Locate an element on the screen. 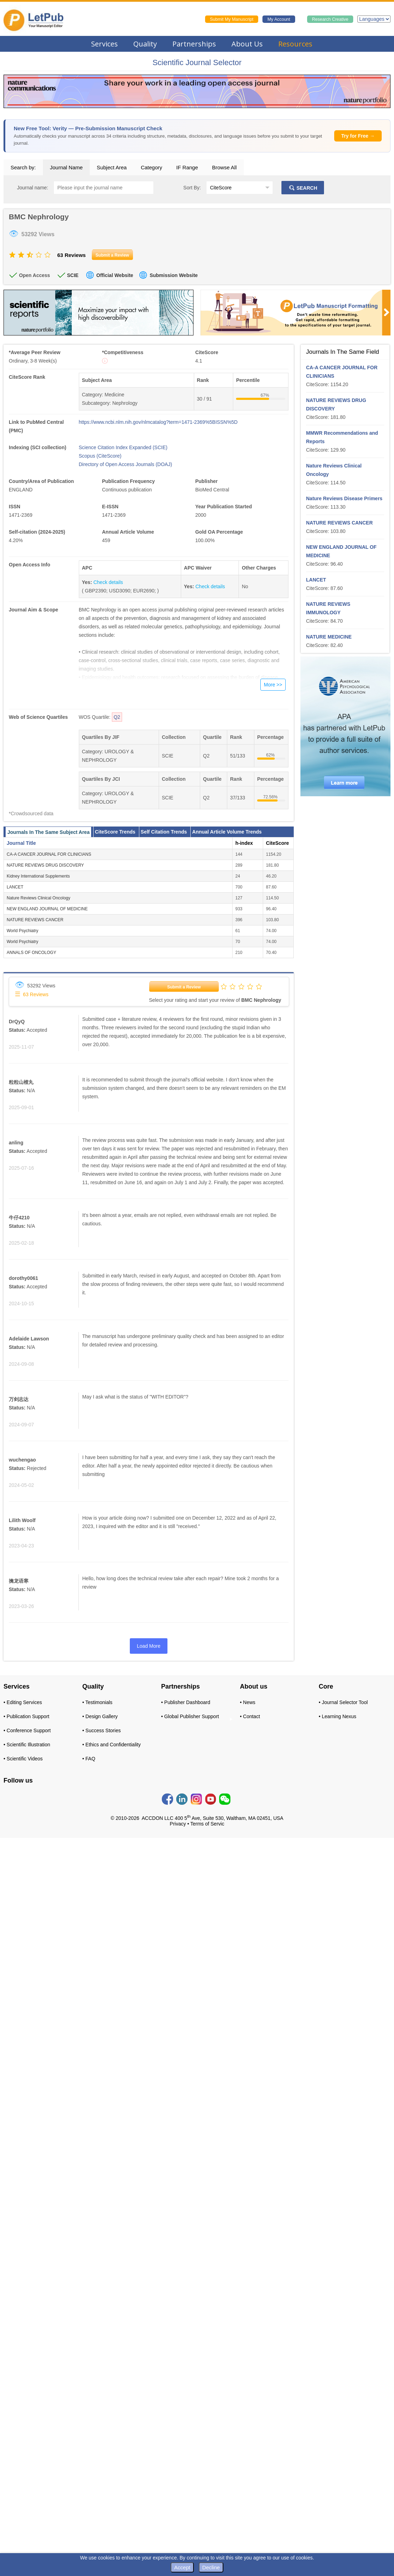 This screenshot has width=394, height=2576. • Design Gallery is located at coordinates (100, 1716).